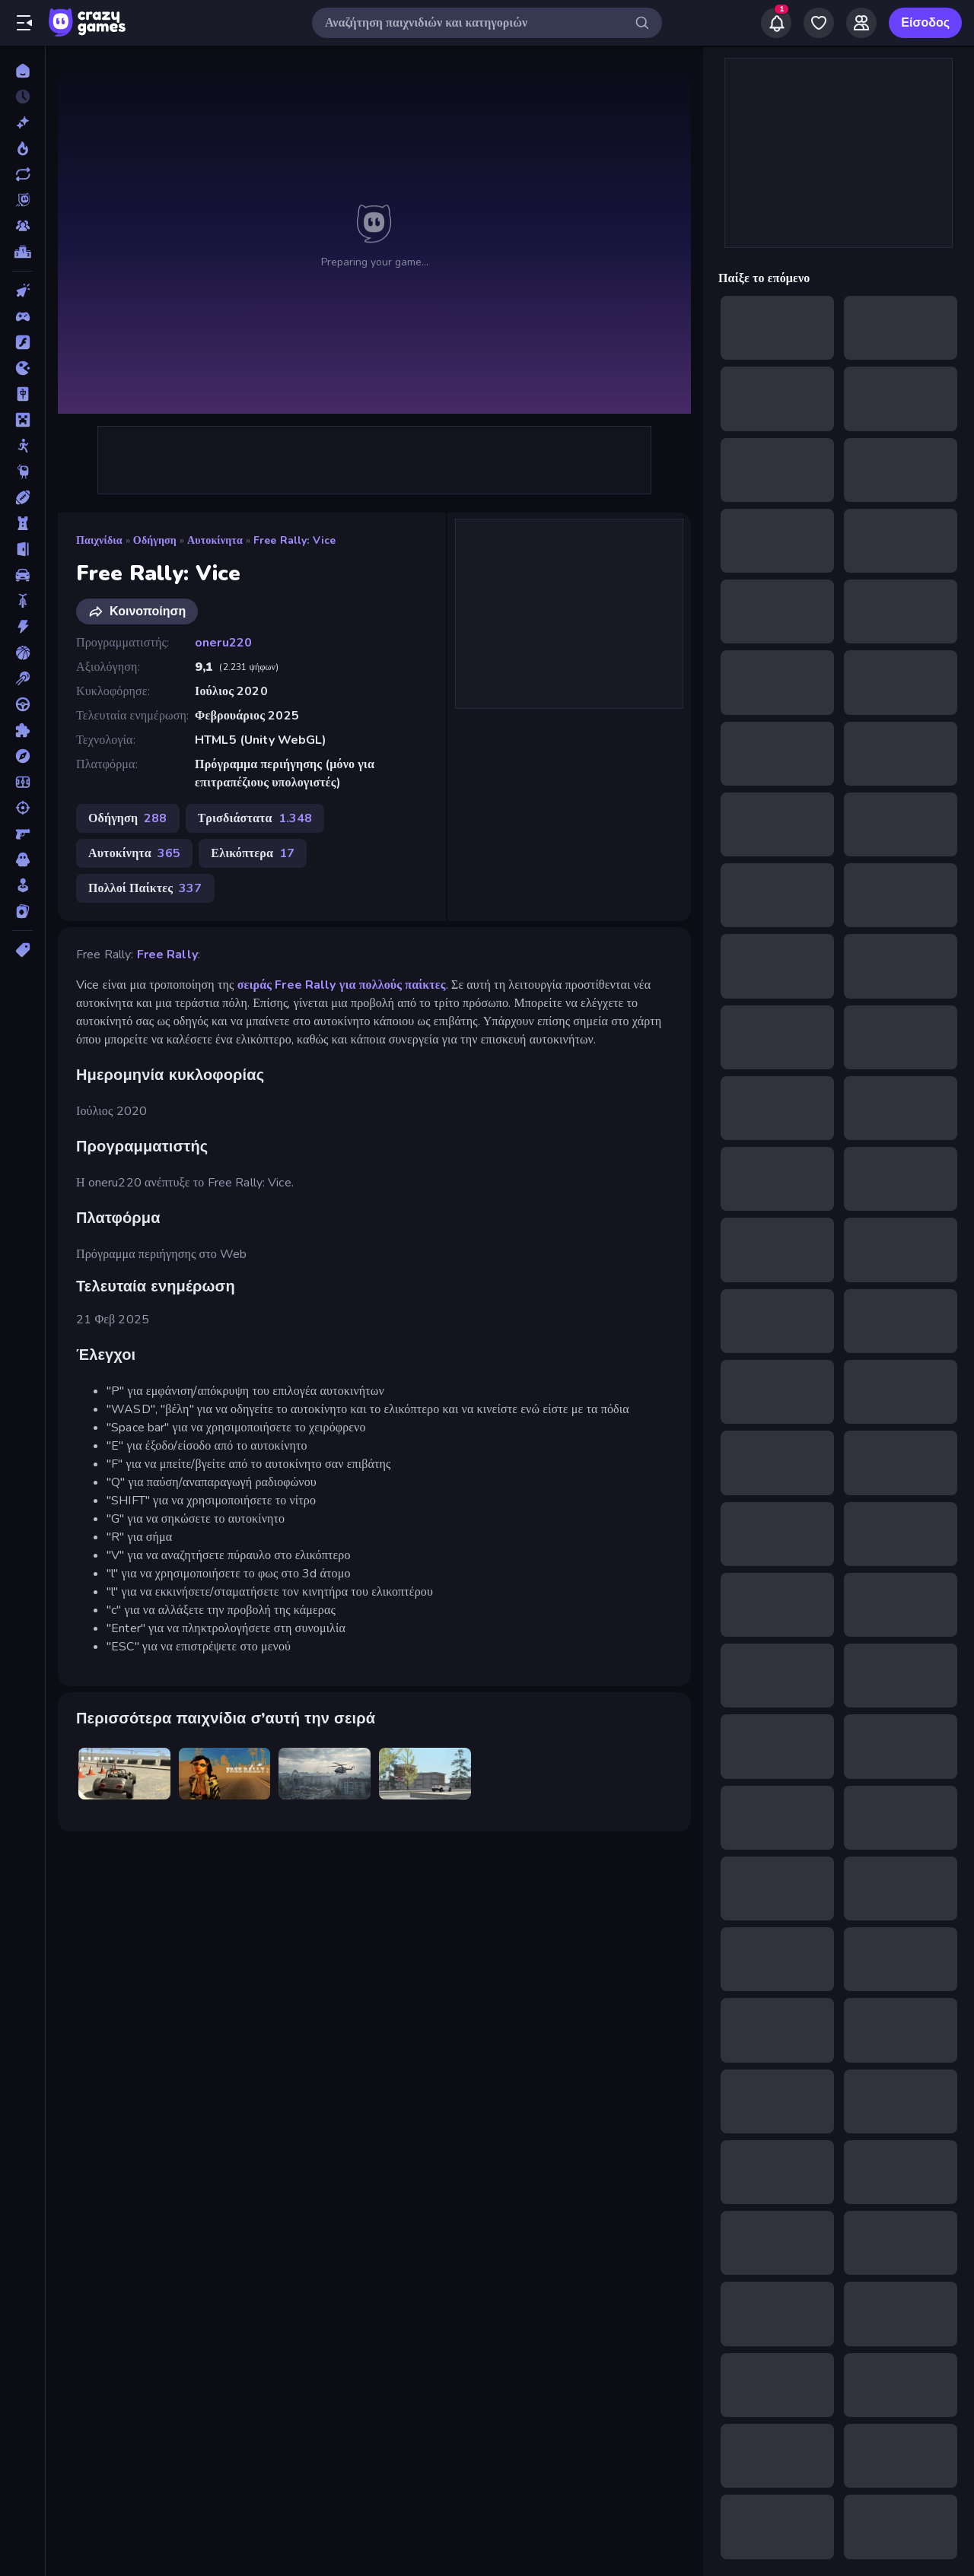 The width and height of the screenshot is (974, 2576). I want to click on [.io], so click(22, 368).